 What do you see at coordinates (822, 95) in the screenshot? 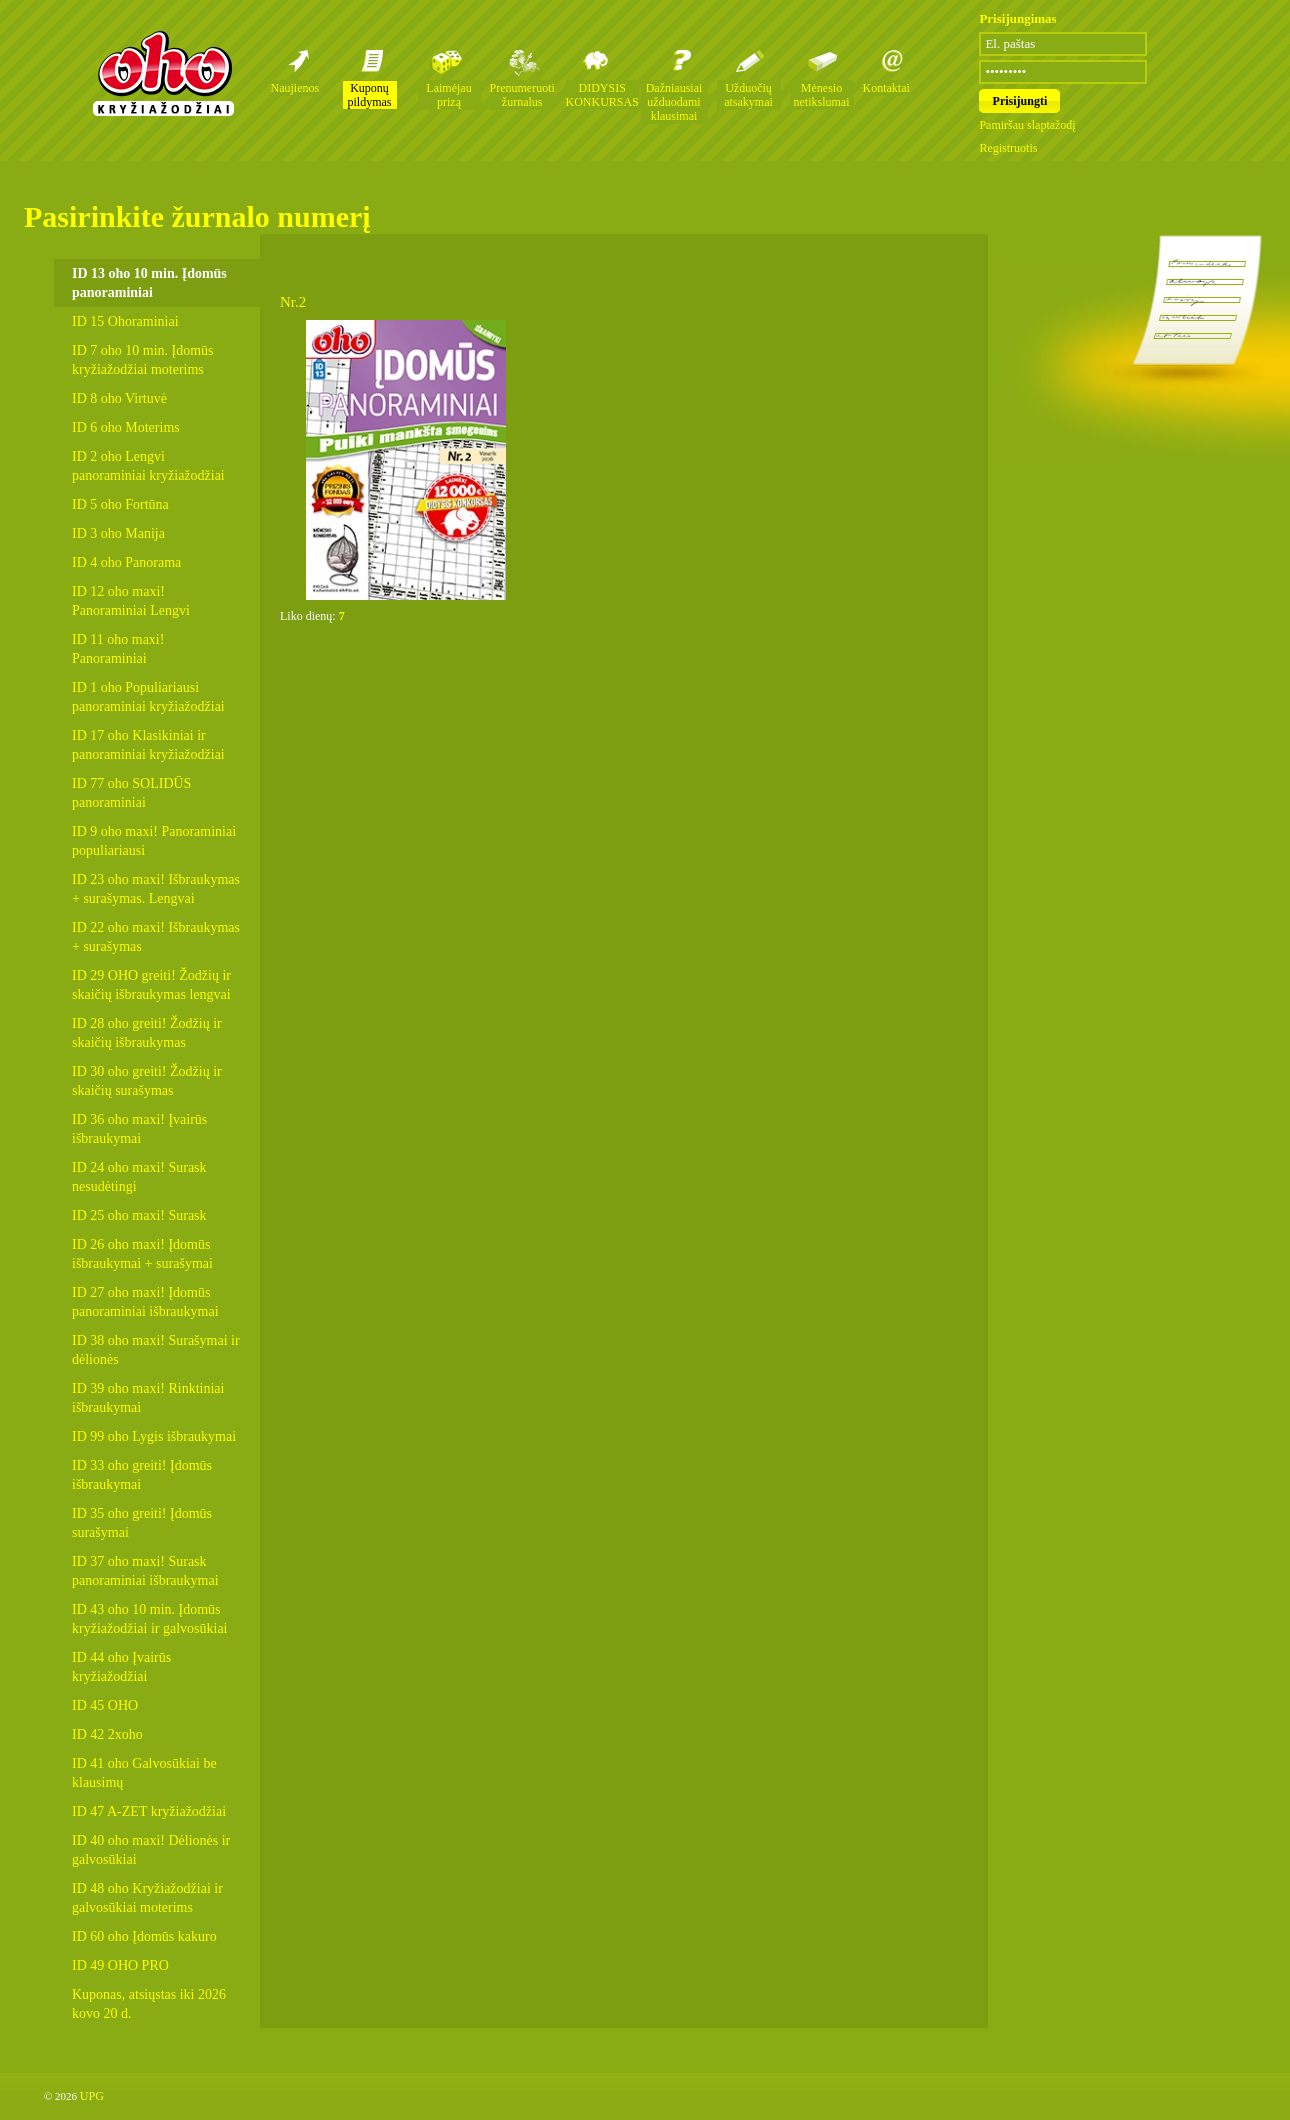
I see `Mėnesio netikslumai` at bounding box center [822, 95].